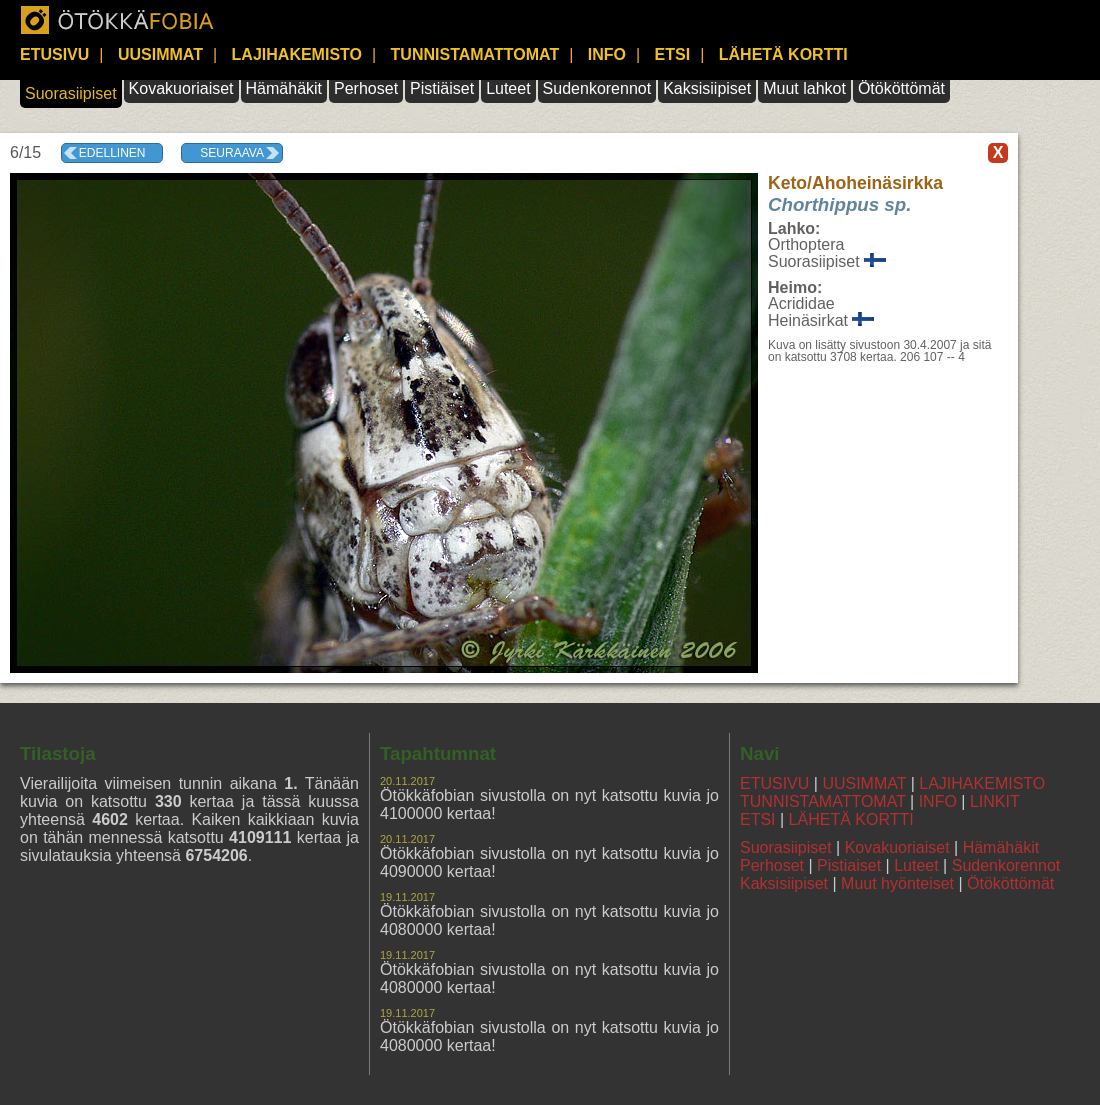 This screenshot has width=1100, height=1105. What do you see at coordinates (475, 54) in the screenshot?
I see `TUNNISTAMATTOMAT` at bounding box center [475, 54].